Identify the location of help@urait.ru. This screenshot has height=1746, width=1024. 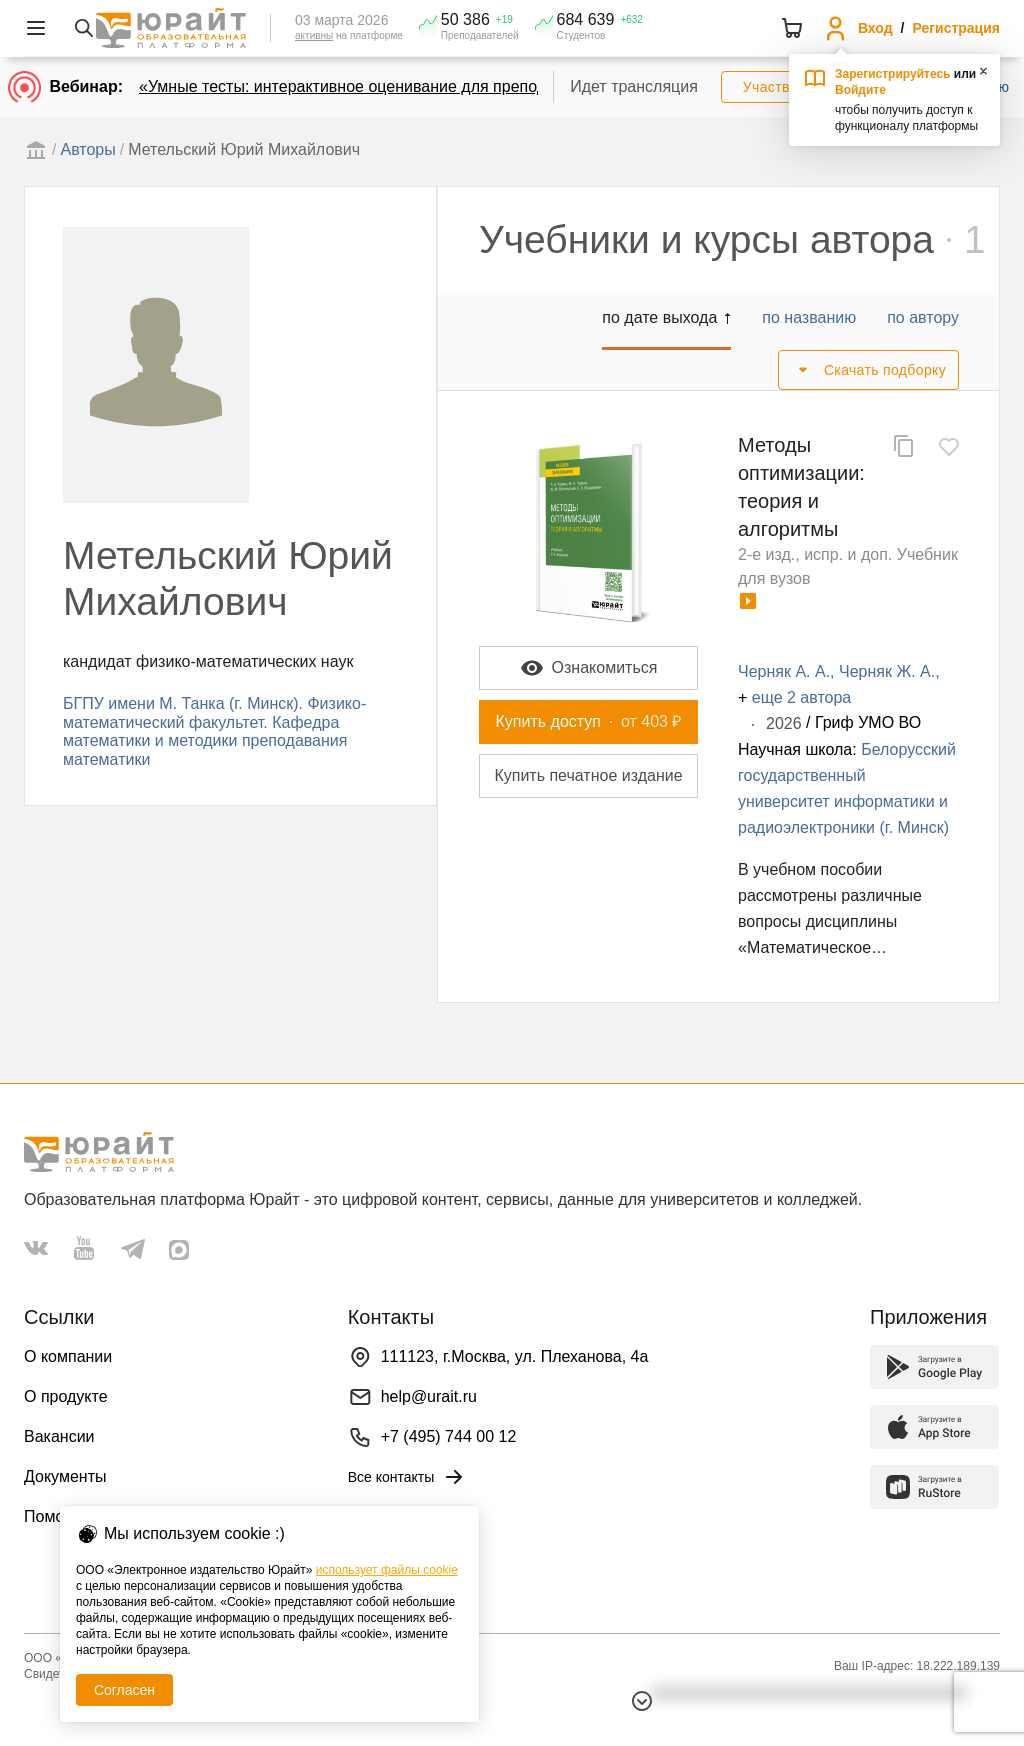
(429, 1396).